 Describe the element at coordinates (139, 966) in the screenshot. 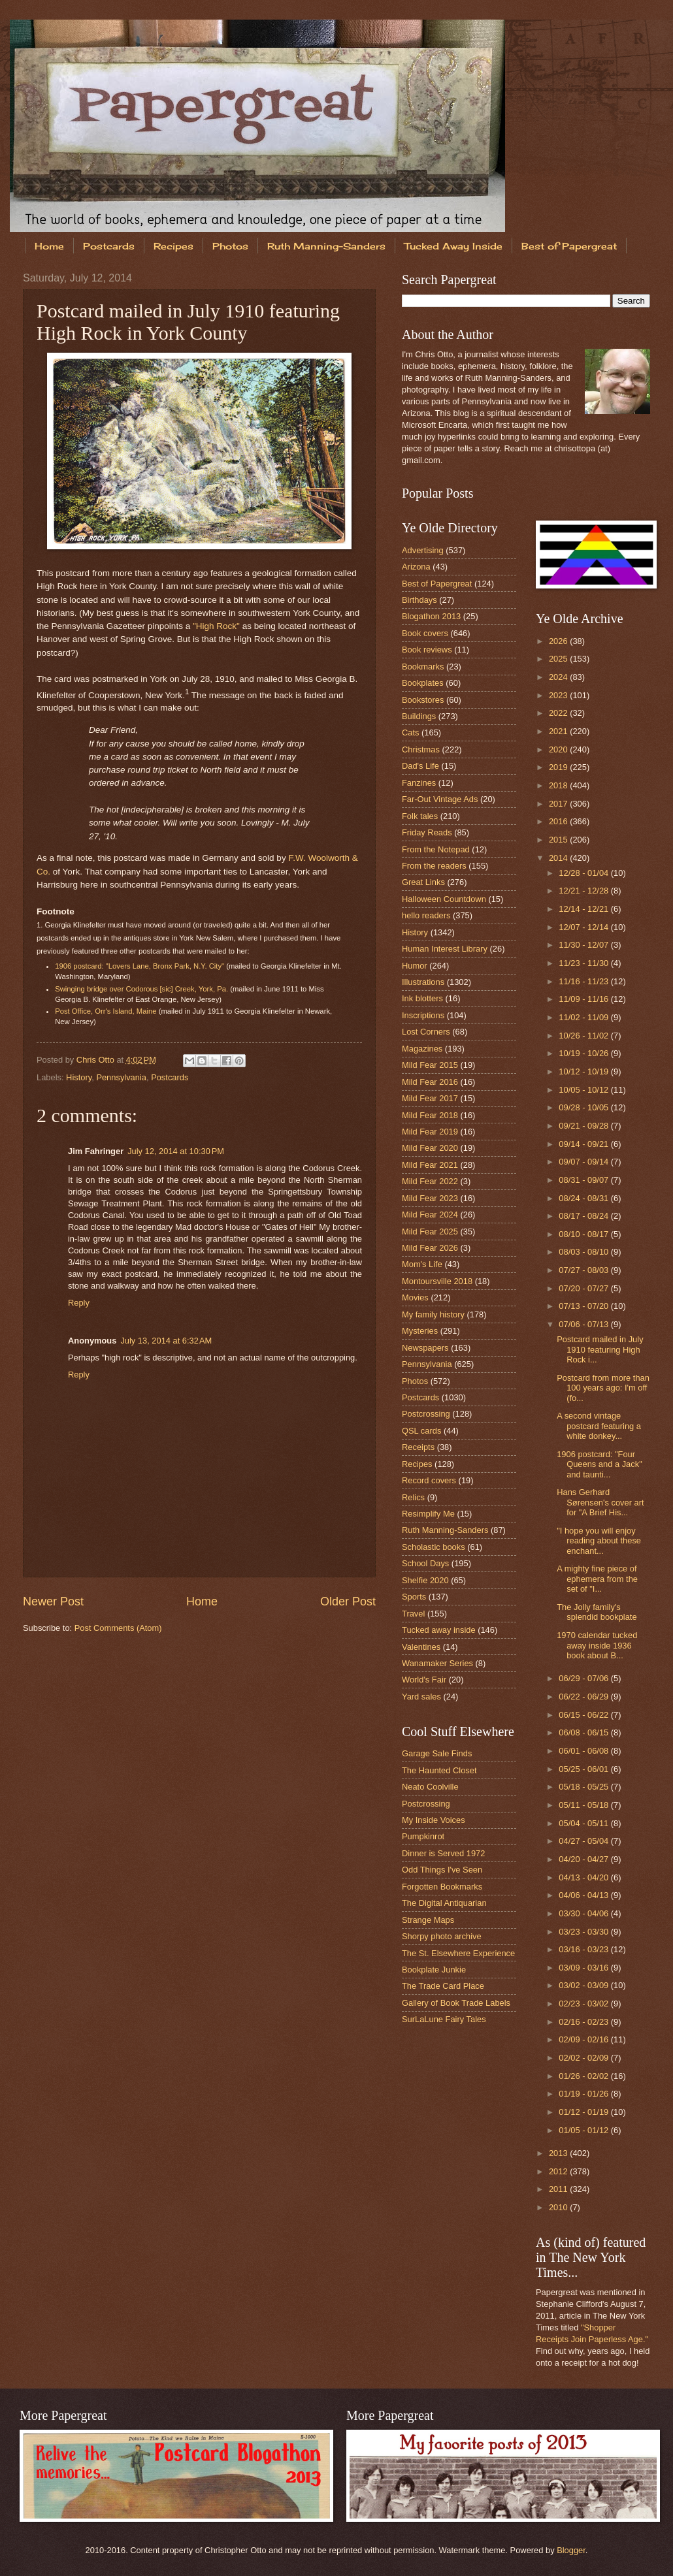

I see `1906 postcard: "Lovers Lane, Bronx Park, N.Y. City"` at that location.